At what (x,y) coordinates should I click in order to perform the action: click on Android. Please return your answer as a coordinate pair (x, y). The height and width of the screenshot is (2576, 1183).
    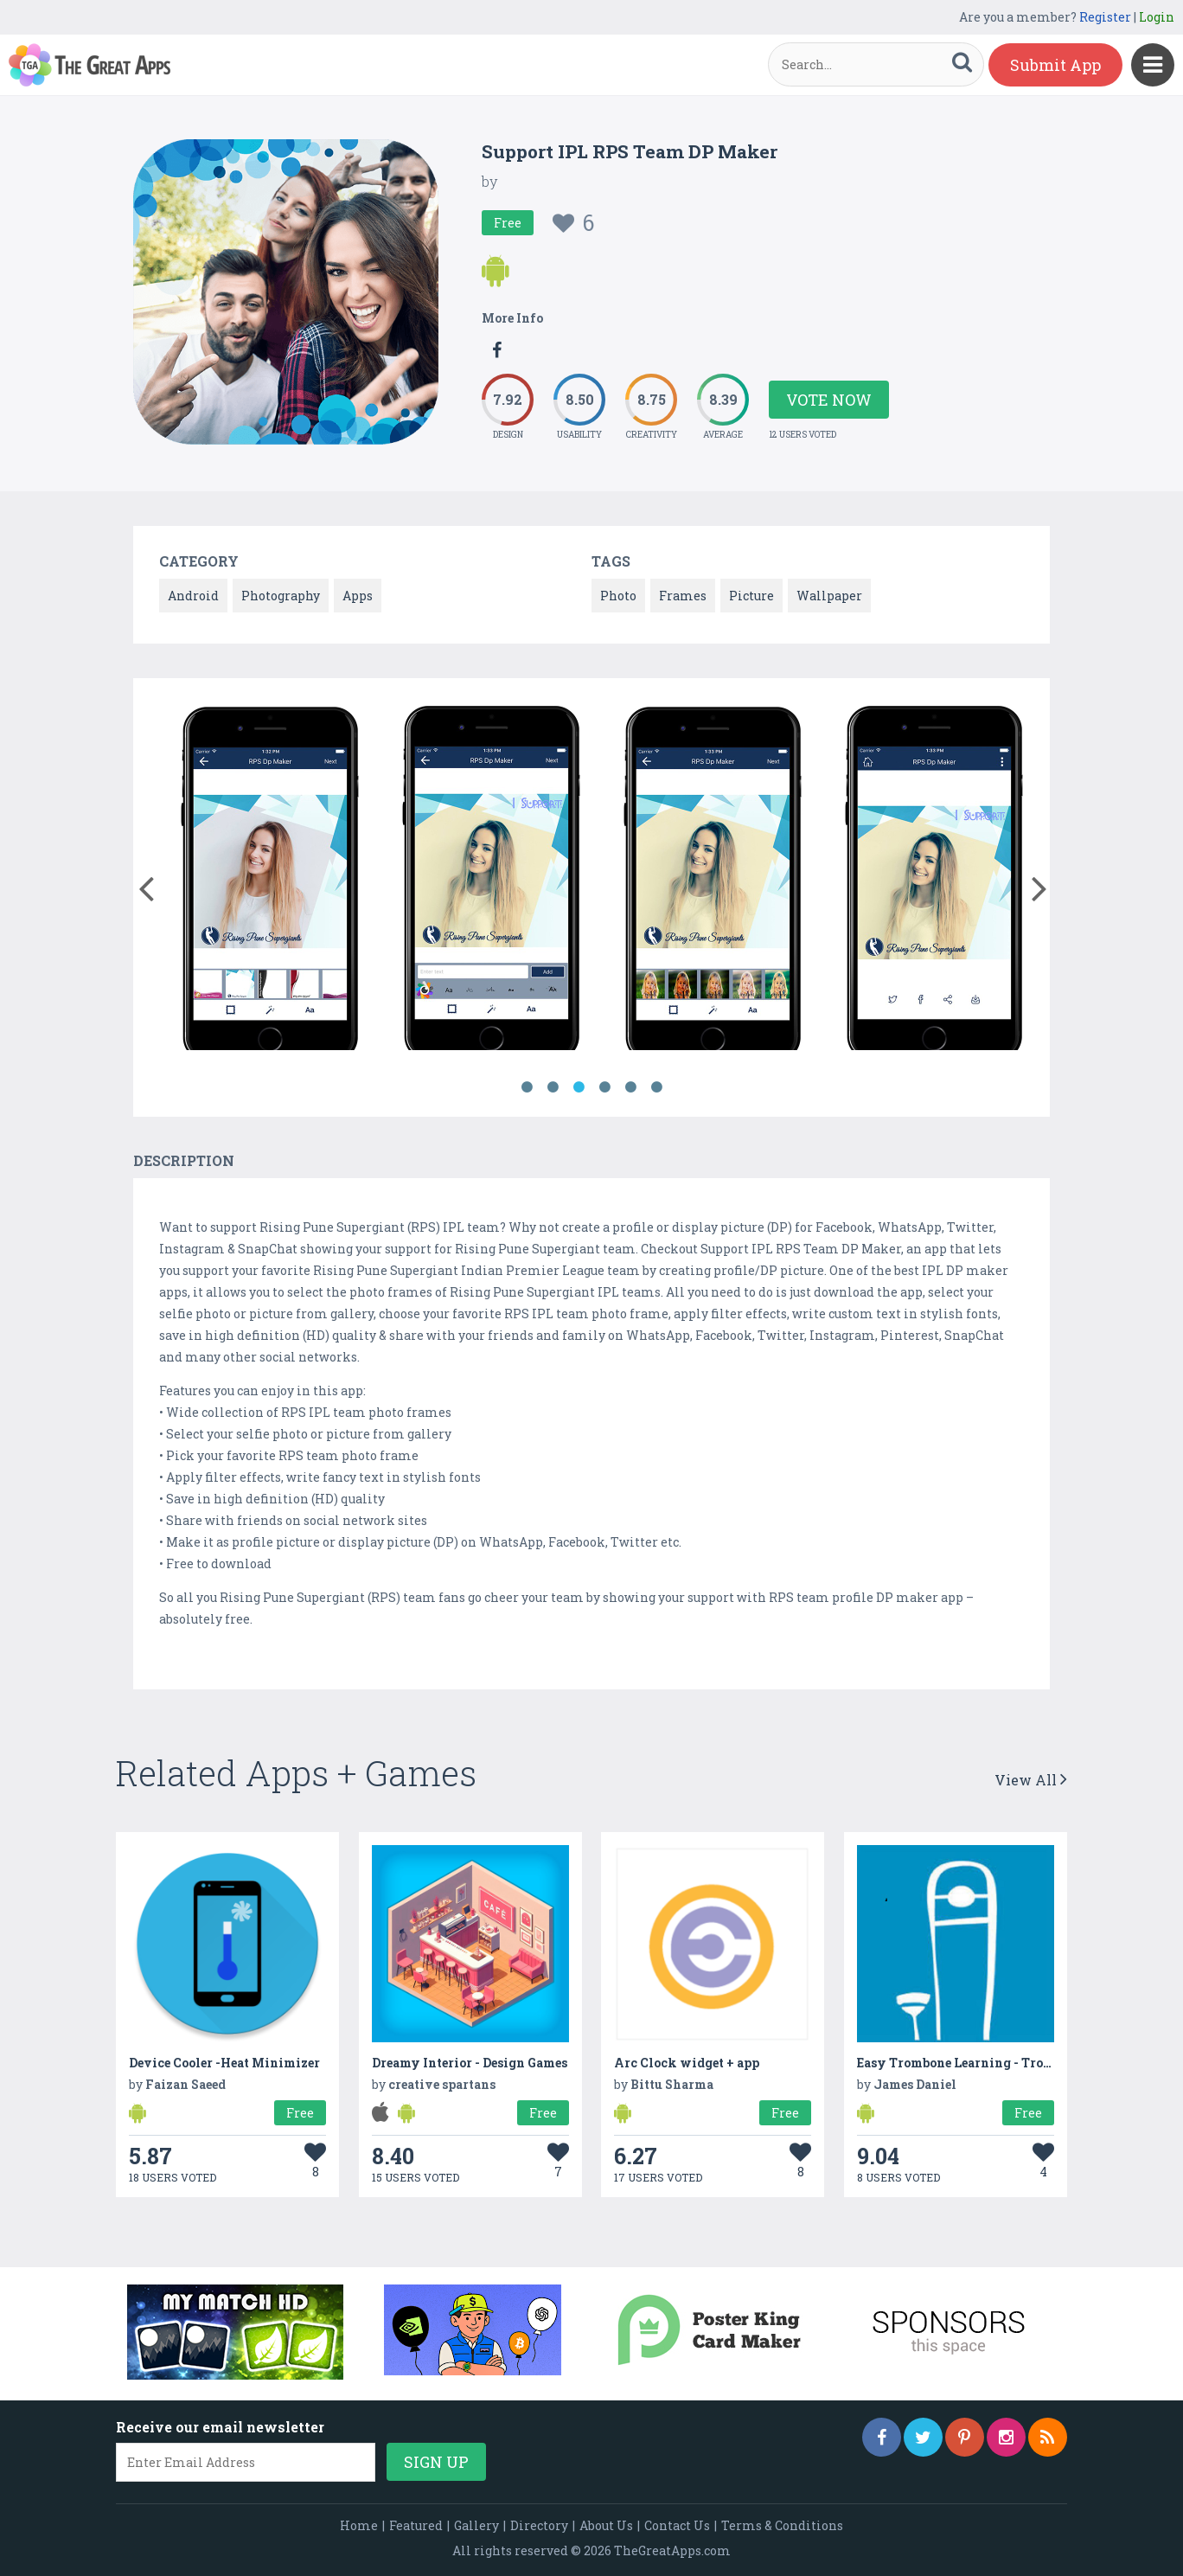
    Looking at the image, I should click on (193, 595).